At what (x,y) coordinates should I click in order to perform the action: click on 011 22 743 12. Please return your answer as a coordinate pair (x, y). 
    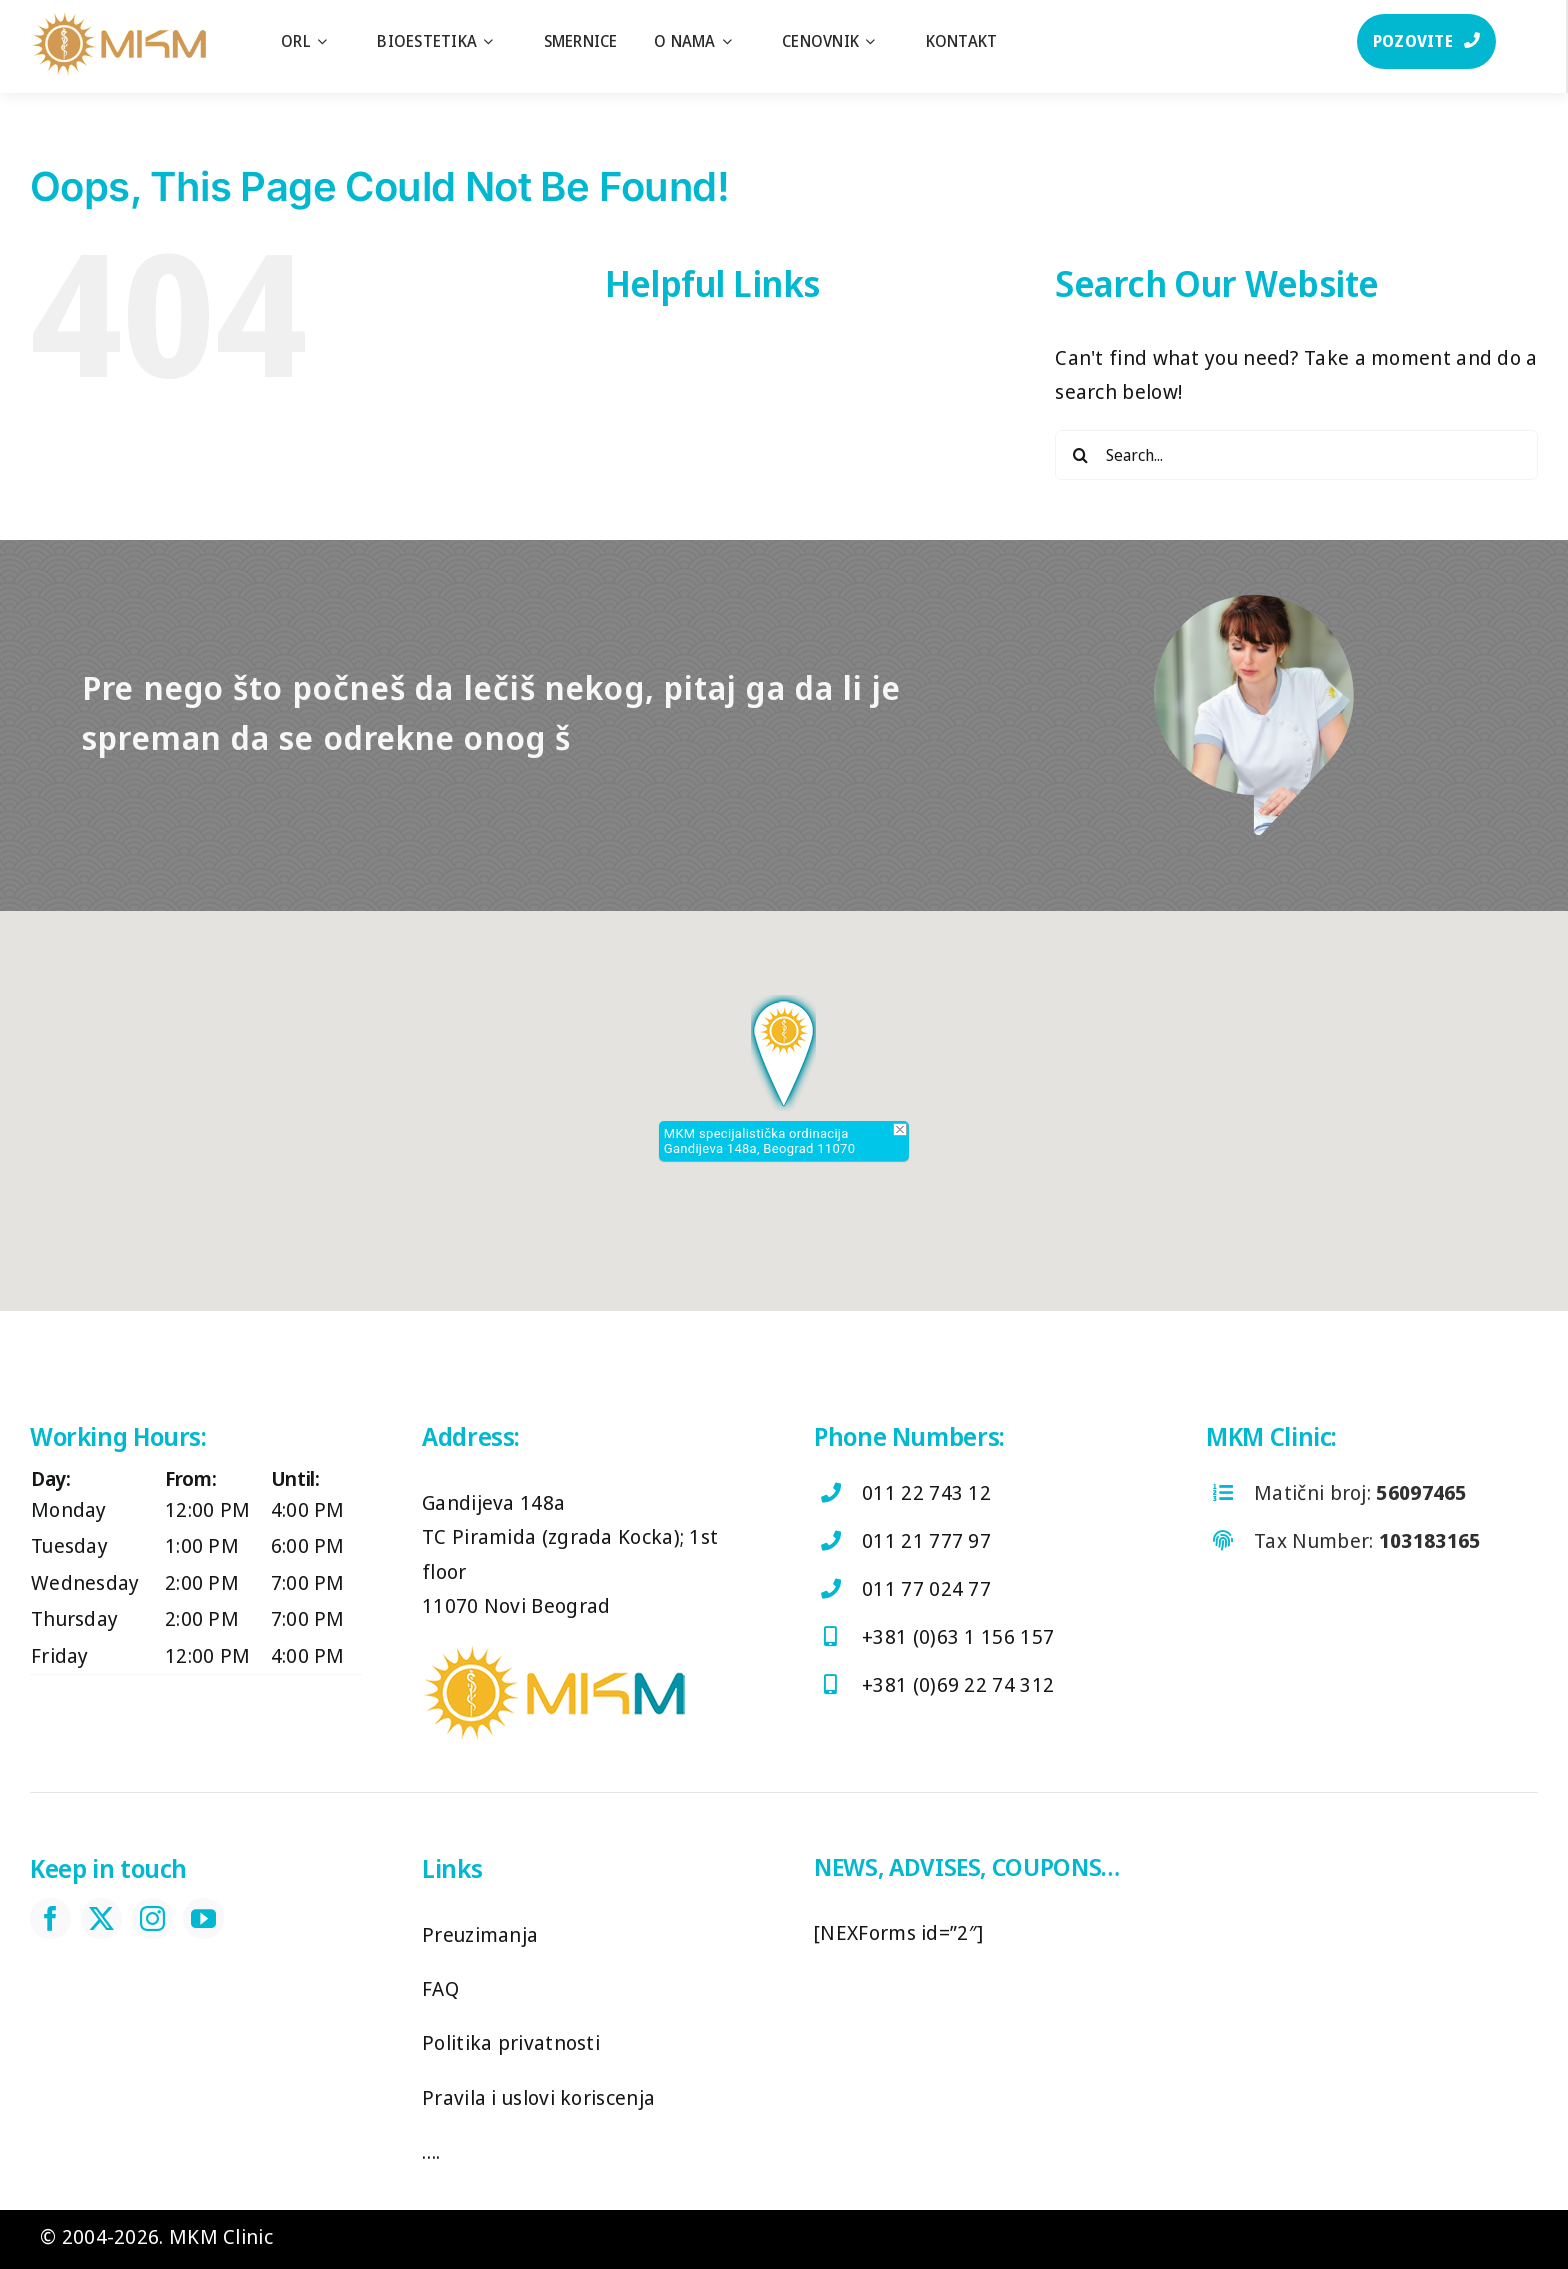
    Looking at the image, I should click on (926, 1492).